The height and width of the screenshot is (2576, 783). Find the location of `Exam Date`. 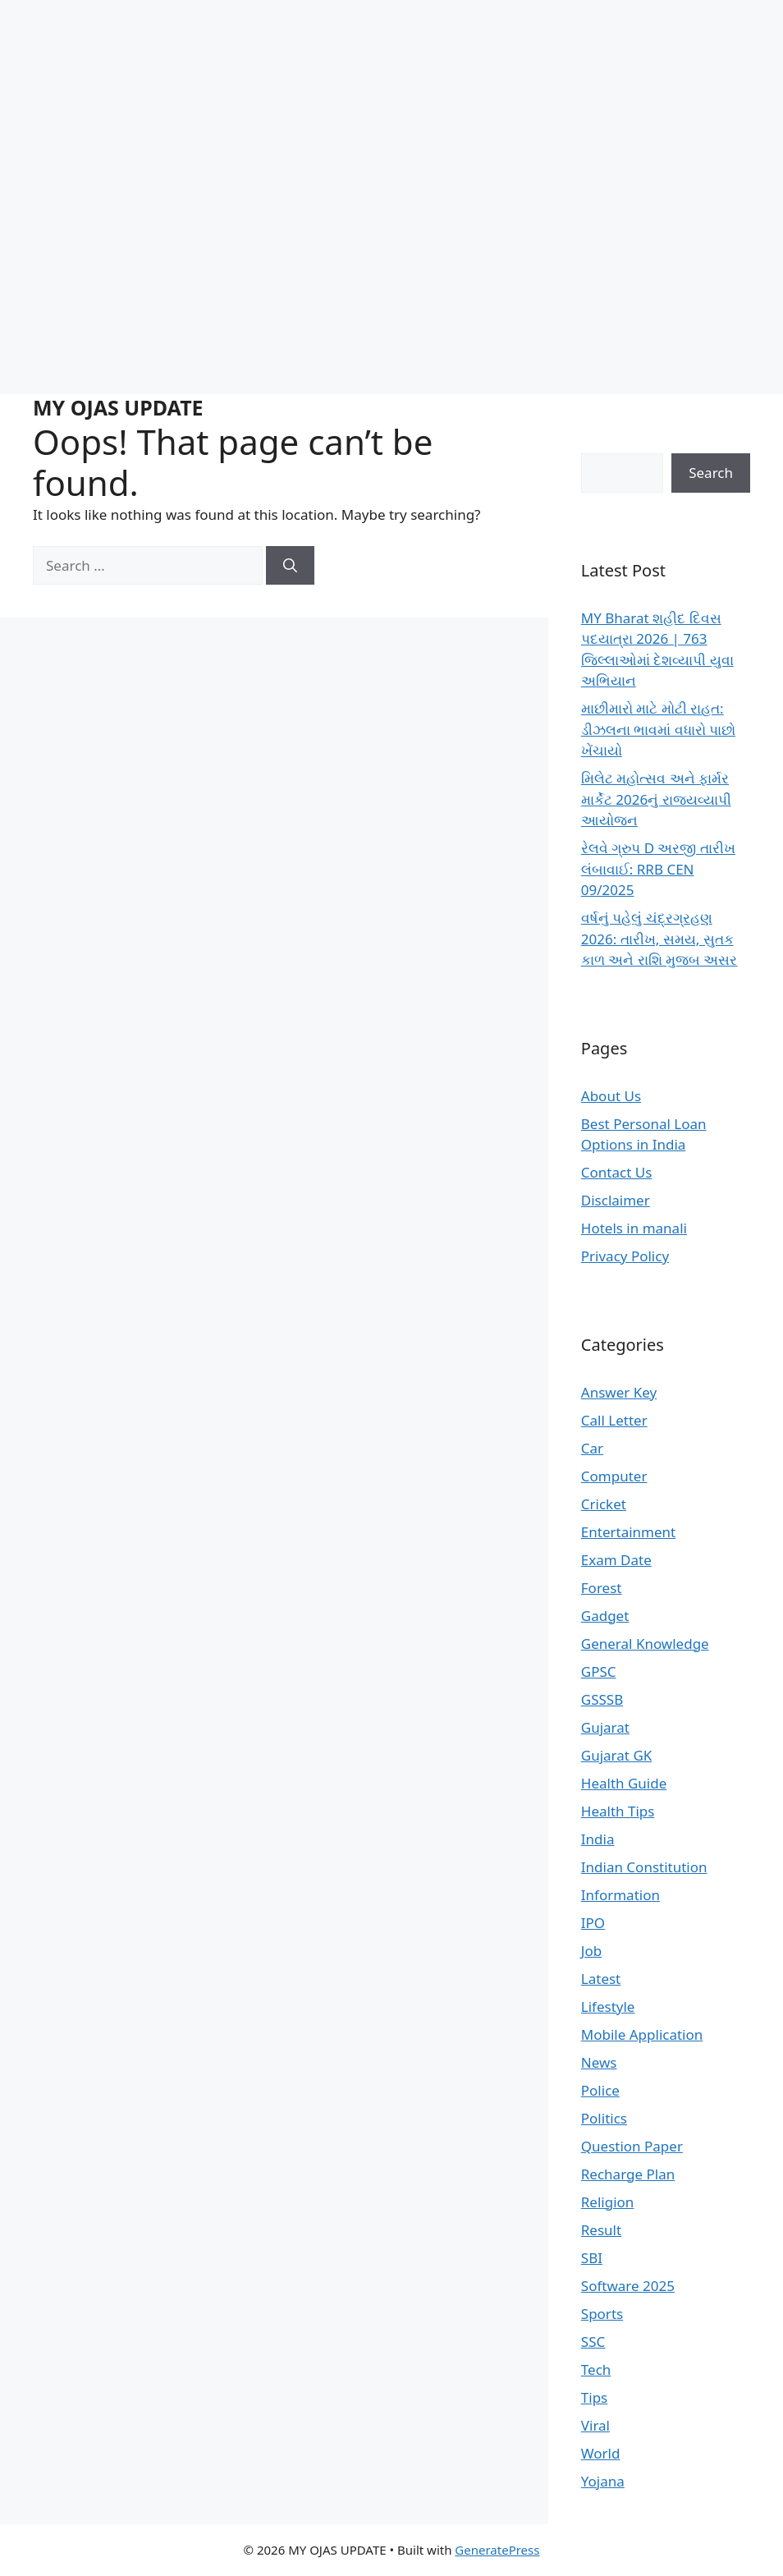

Exam Date is located at coordinates (616, 1559).